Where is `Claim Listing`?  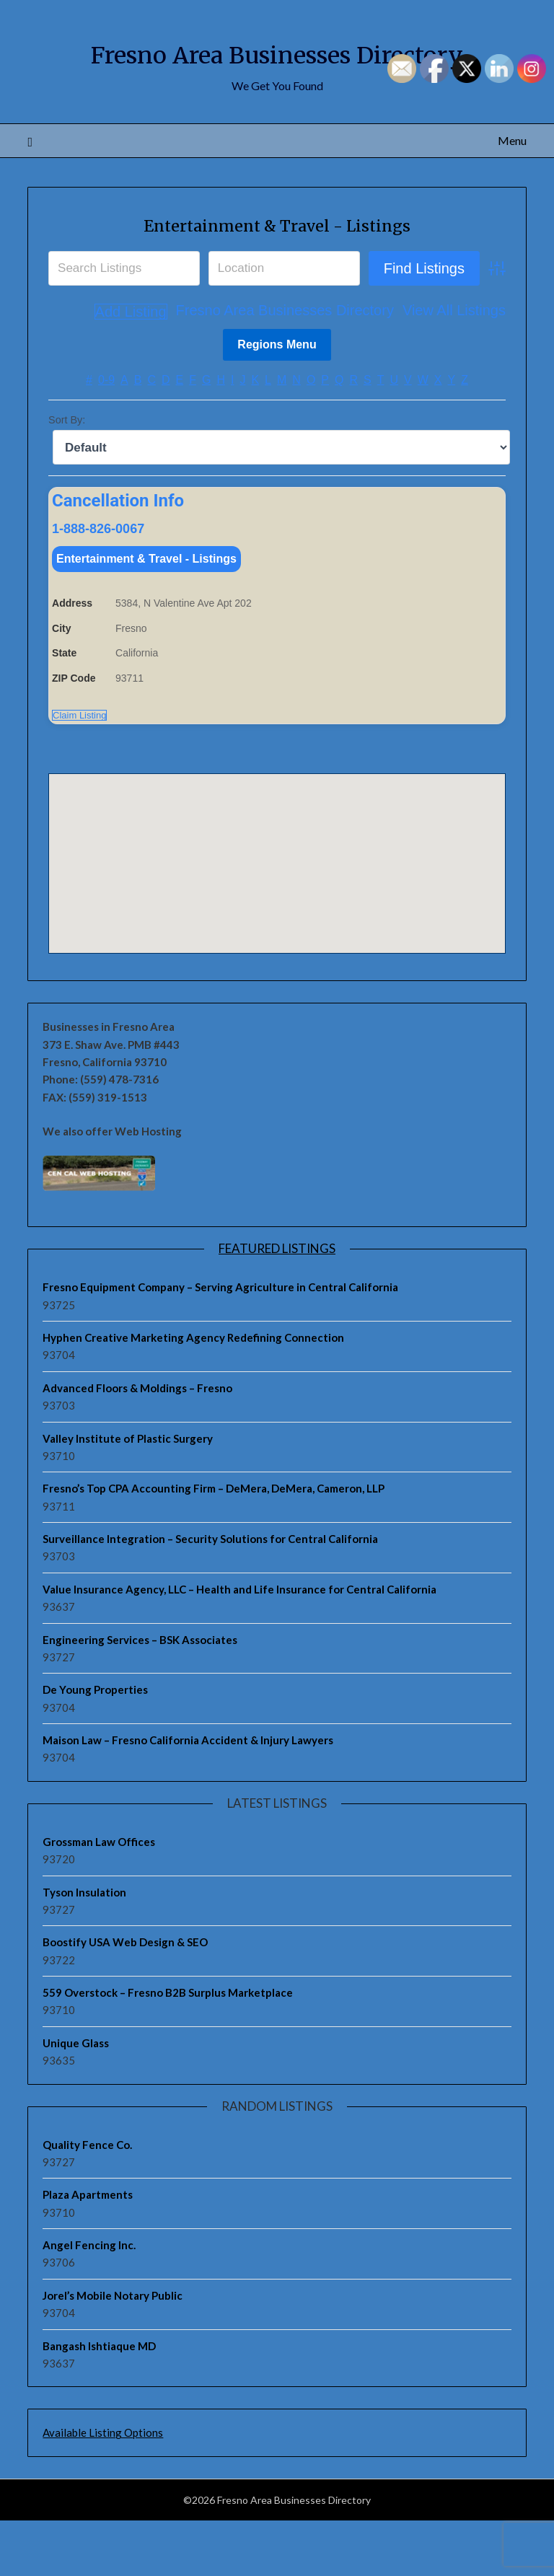
Claim Listing is located at coordinates (79, 770).